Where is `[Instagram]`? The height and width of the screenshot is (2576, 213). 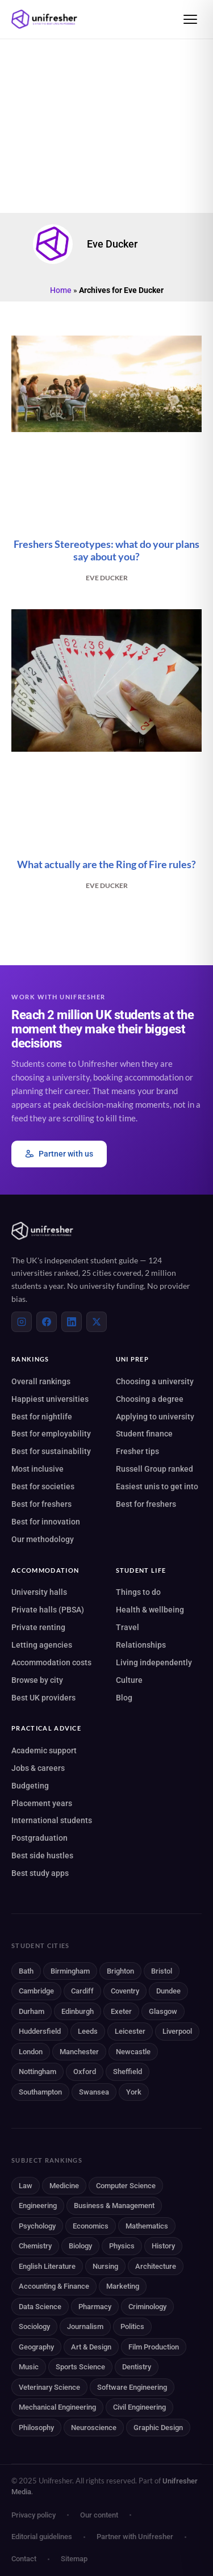 [Instagram] is located at coordinates (21, 1322).